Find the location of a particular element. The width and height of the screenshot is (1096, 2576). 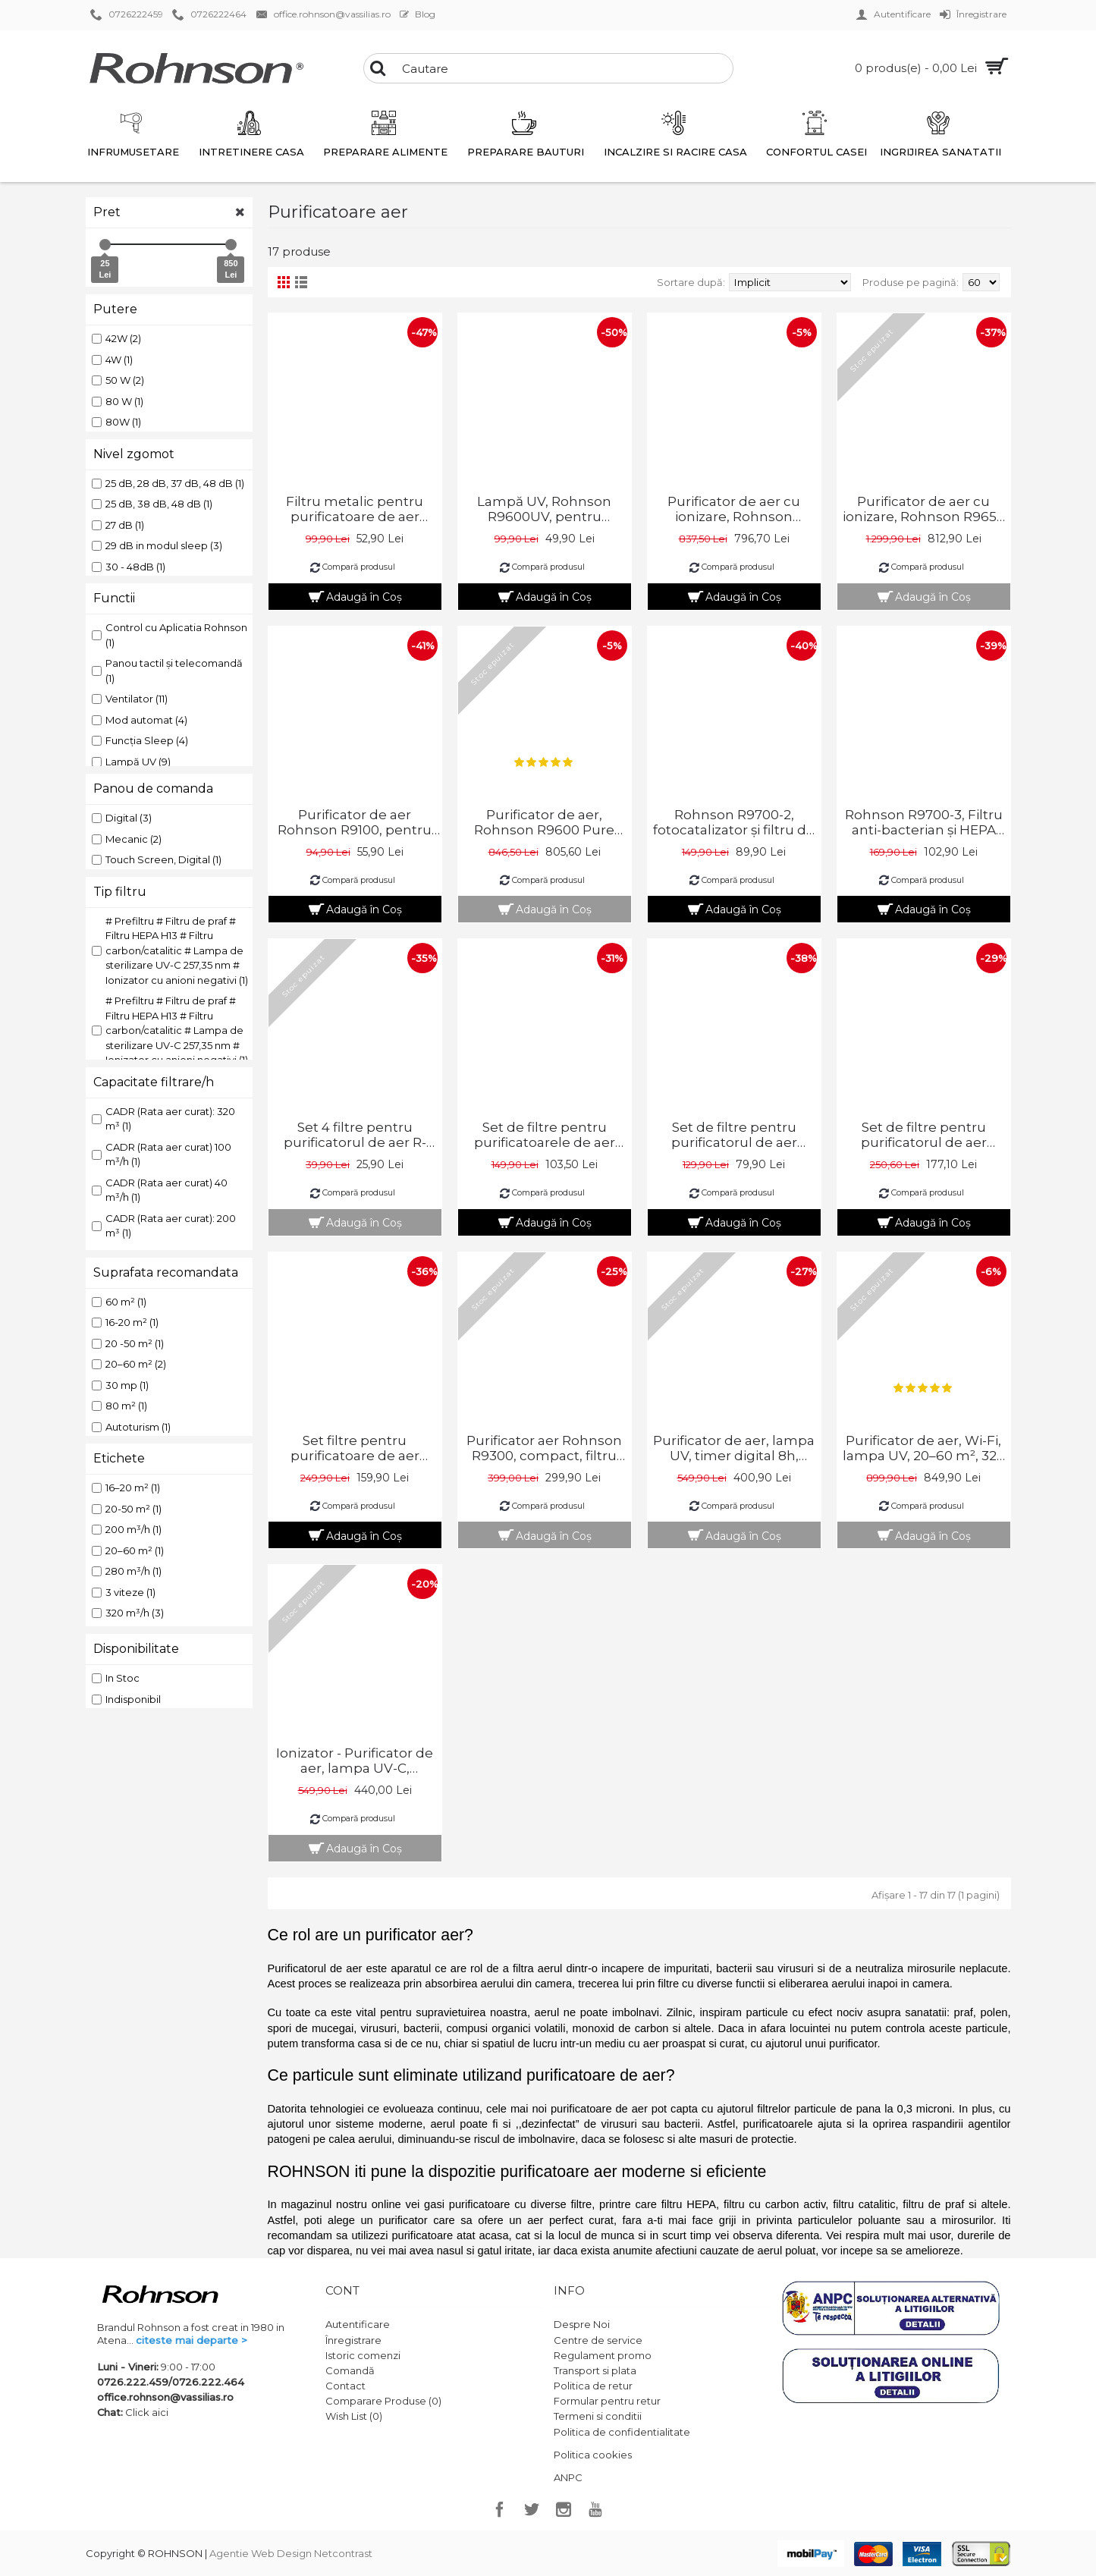

Purificator aer Rohnson R9300, compact, filtru Hepa is located at coordinates (544, 1448).